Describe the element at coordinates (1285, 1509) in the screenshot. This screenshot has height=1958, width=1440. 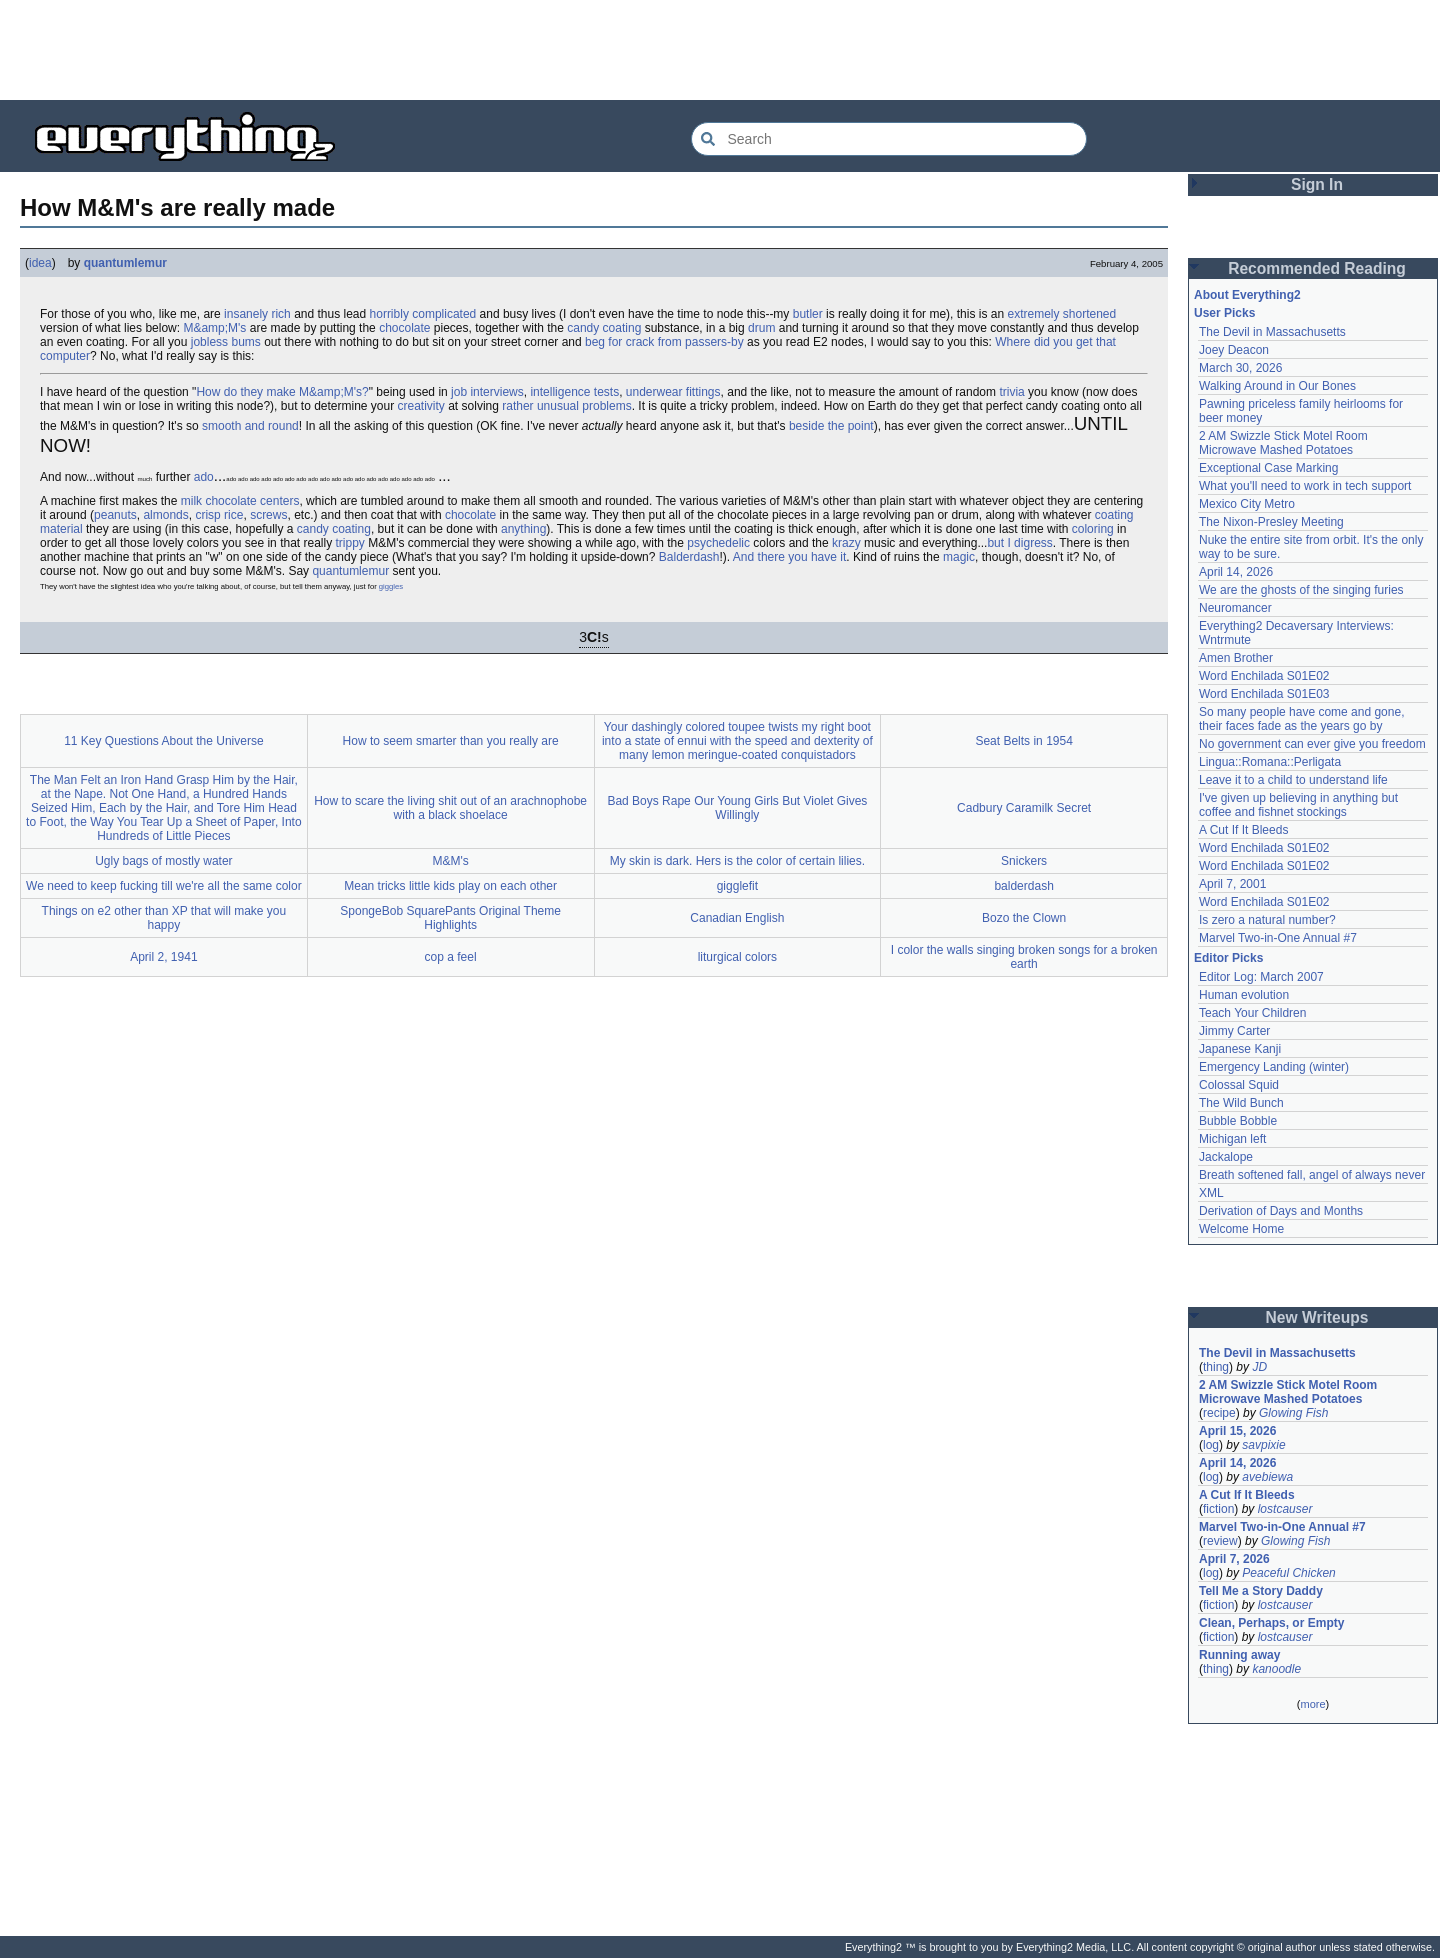
I see `lostcauser` at that location.